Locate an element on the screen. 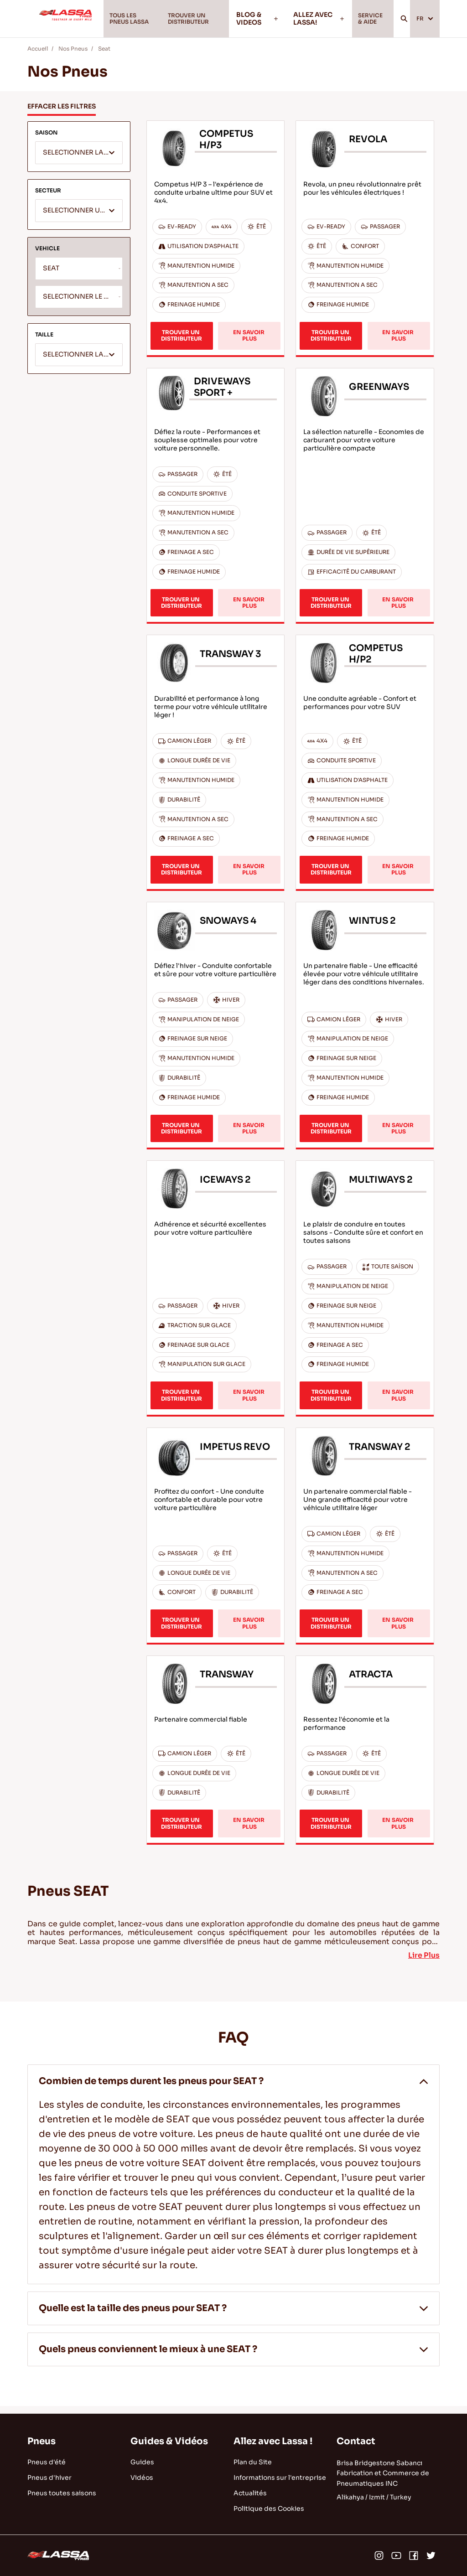 The height and width of the screenshot is (2576, 467). Actualités is located at coordinates (250, 2493).